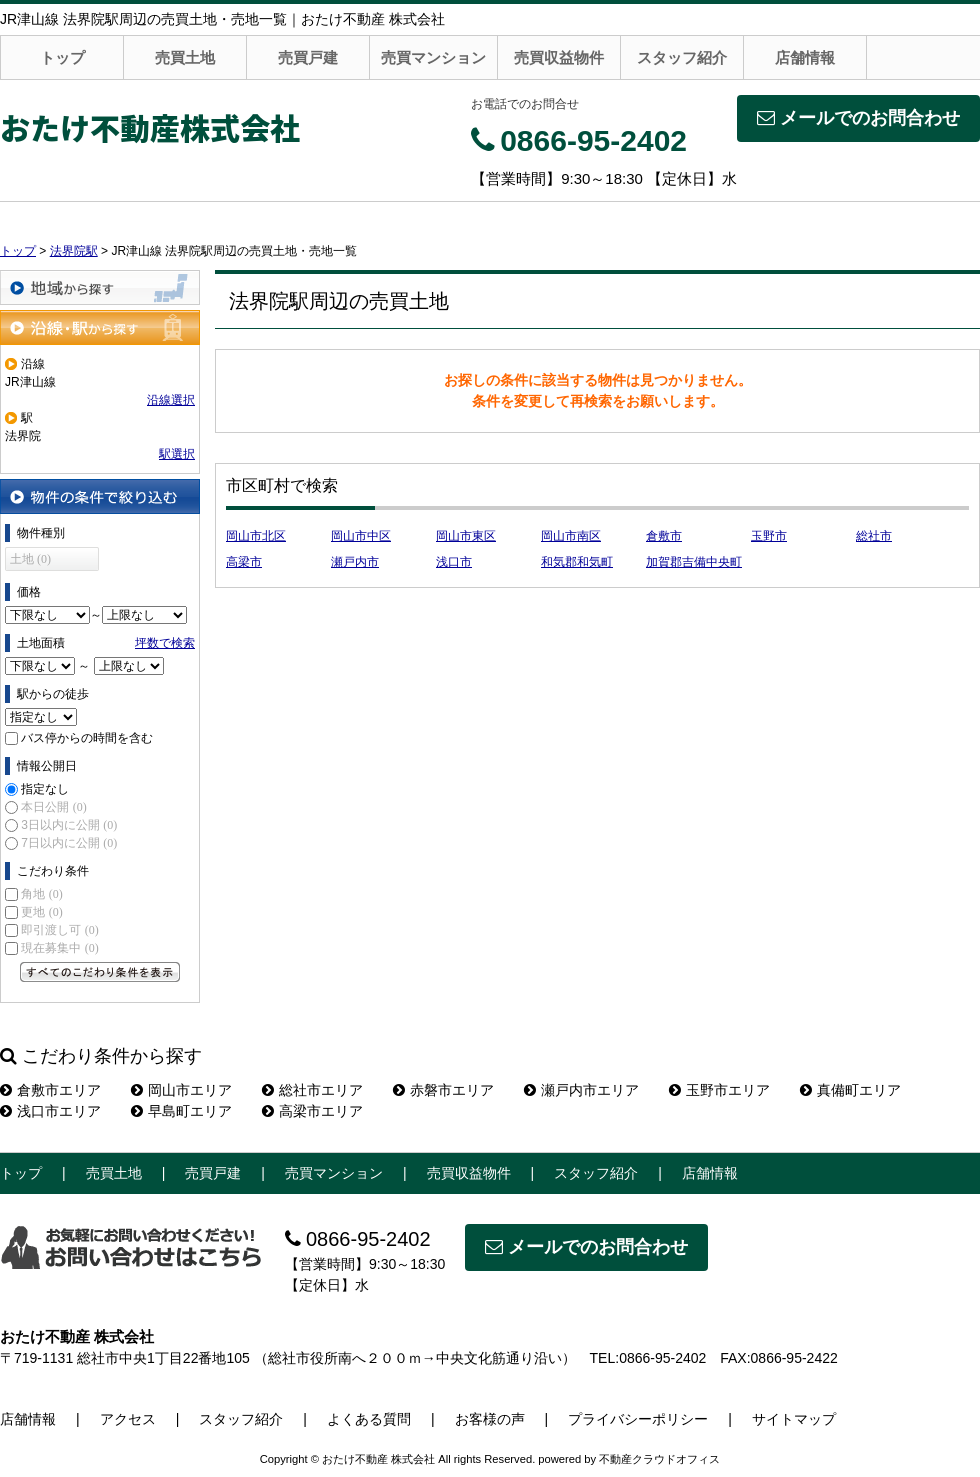 The image size is (980, 1477). What do you see at coordinates (490, 1419) in the screenshot?
I see `お客様の声` at bounding box center [490, 1419].